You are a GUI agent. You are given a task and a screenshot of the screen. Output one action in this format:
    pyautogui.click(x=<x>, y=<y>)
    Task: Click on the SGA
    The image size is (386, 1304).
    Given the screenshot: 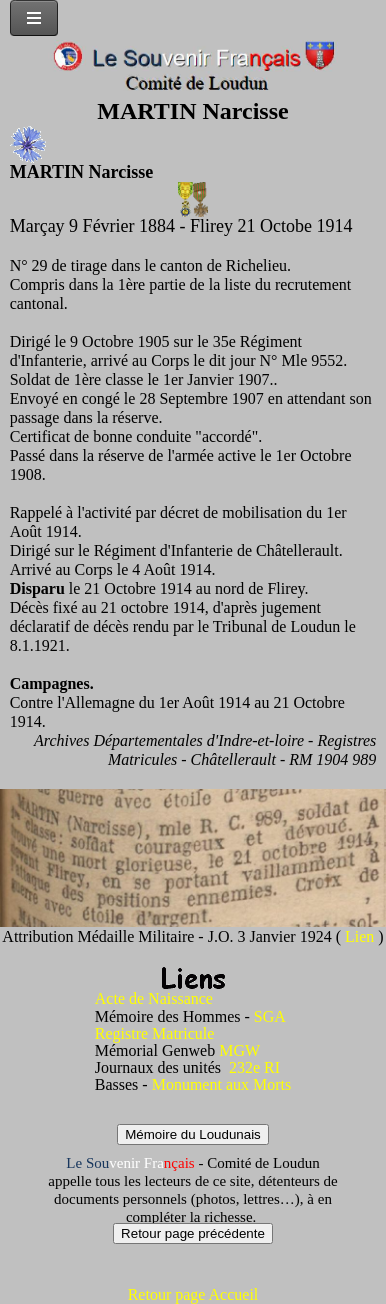 What is the action you would take?
    pyautogui.click(x=270, y=1016)
    